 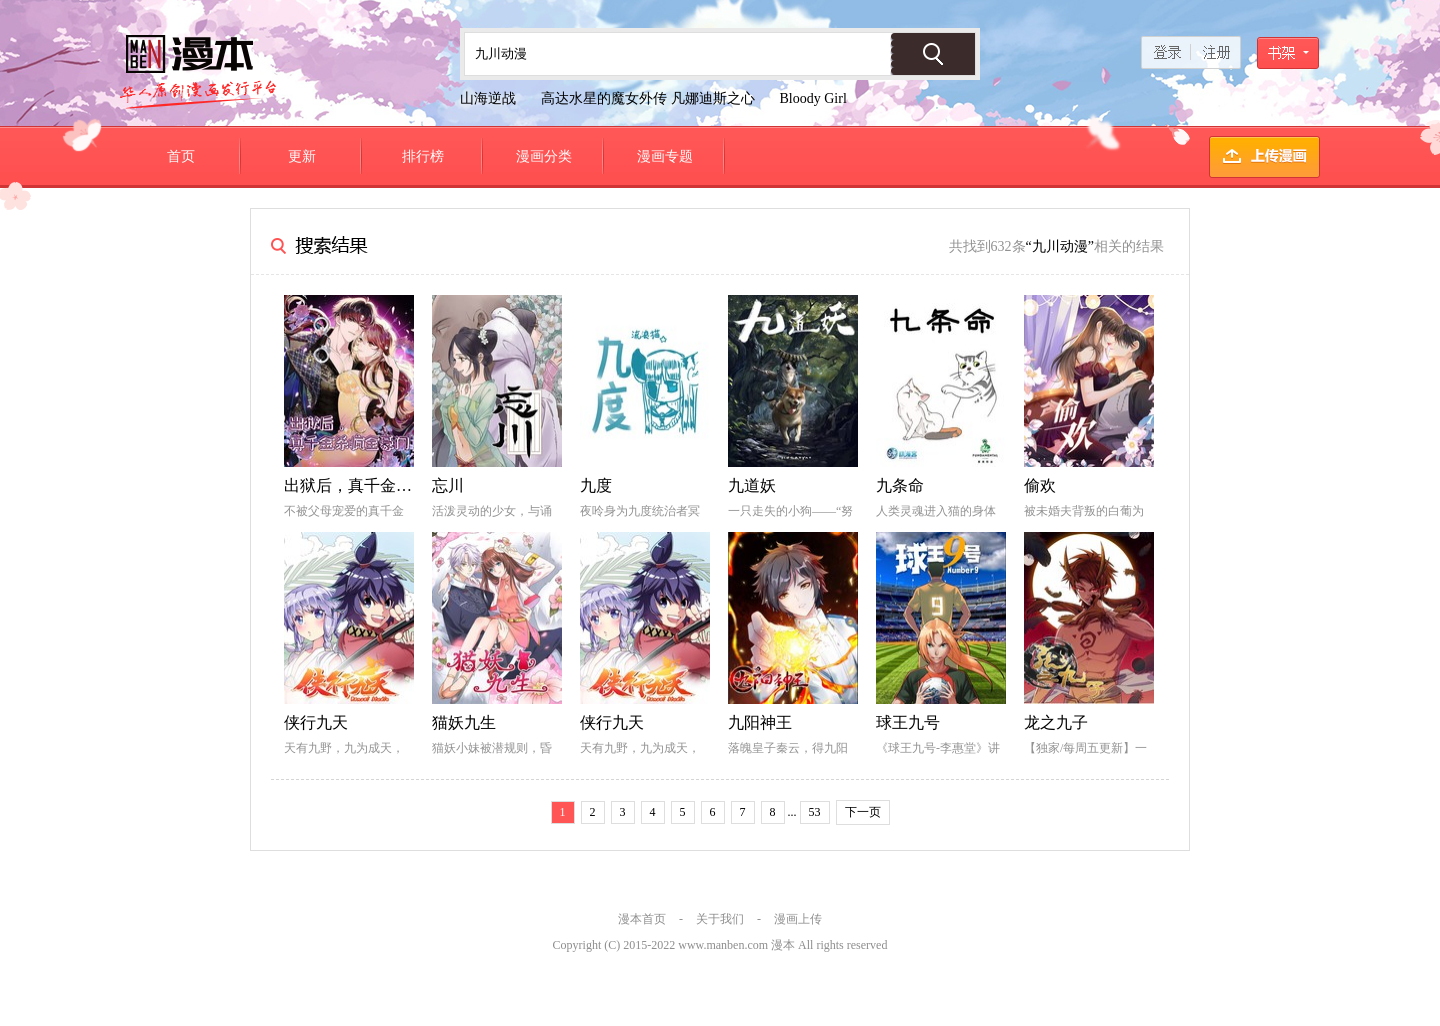 I want to click on 偷欢, so click(x=1040, y=485).